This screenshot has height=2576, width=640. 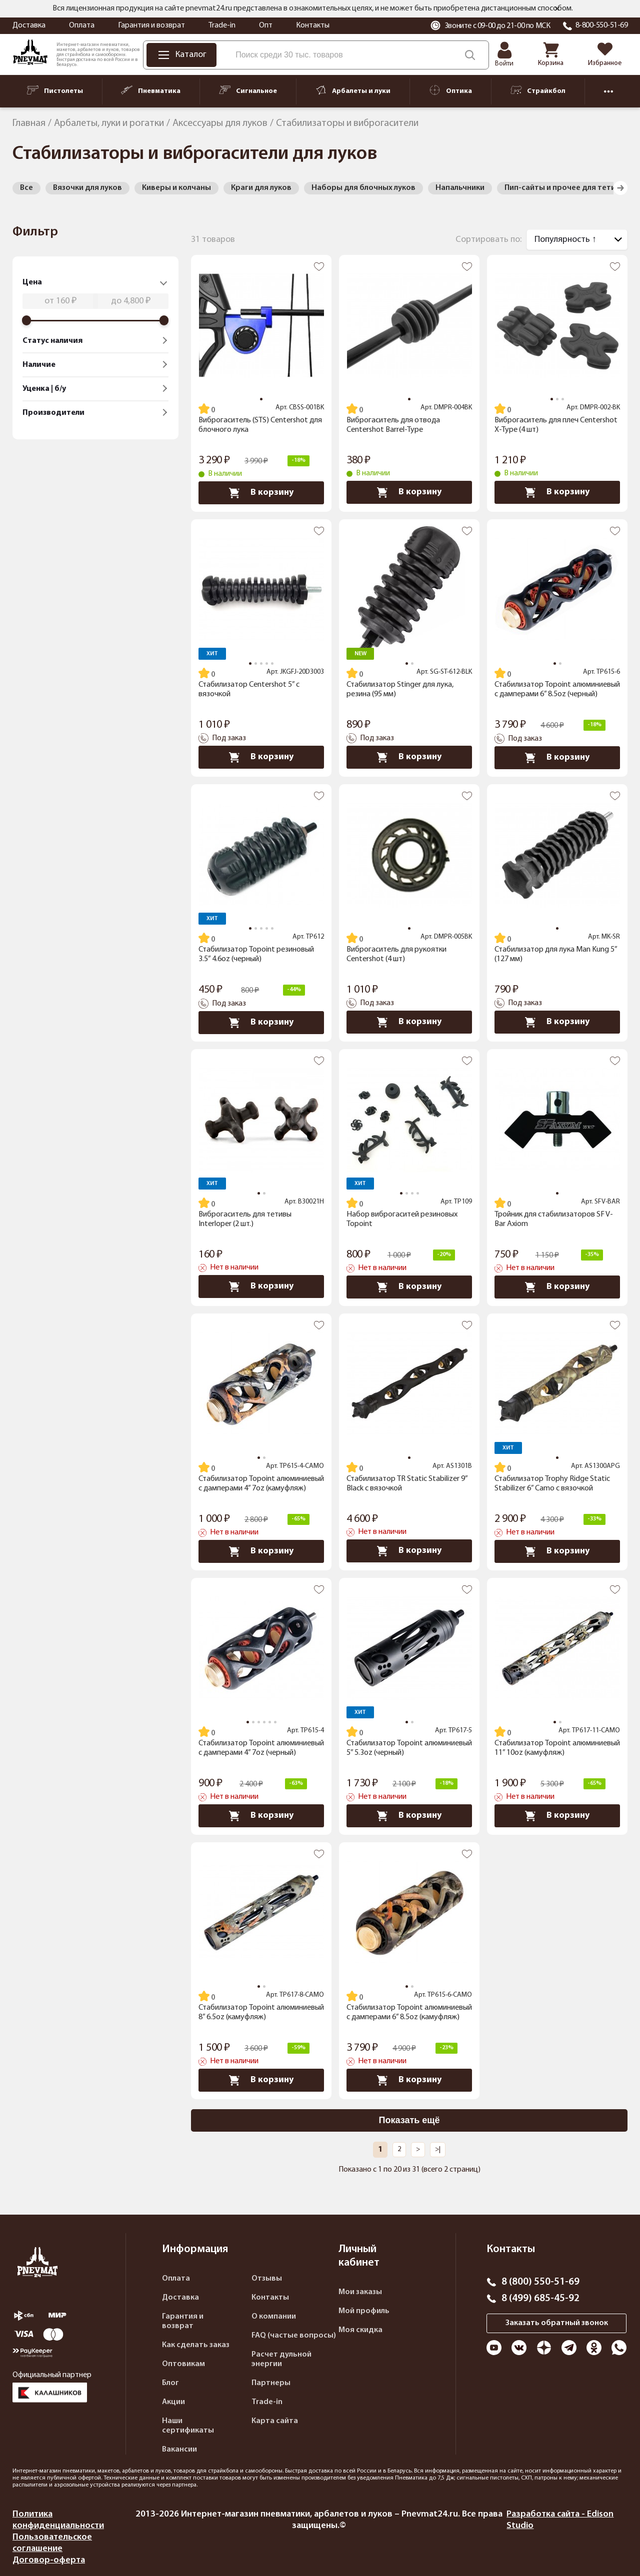 I want to click on 8 (499) 685-45-92, so click(x=541, y=2299).